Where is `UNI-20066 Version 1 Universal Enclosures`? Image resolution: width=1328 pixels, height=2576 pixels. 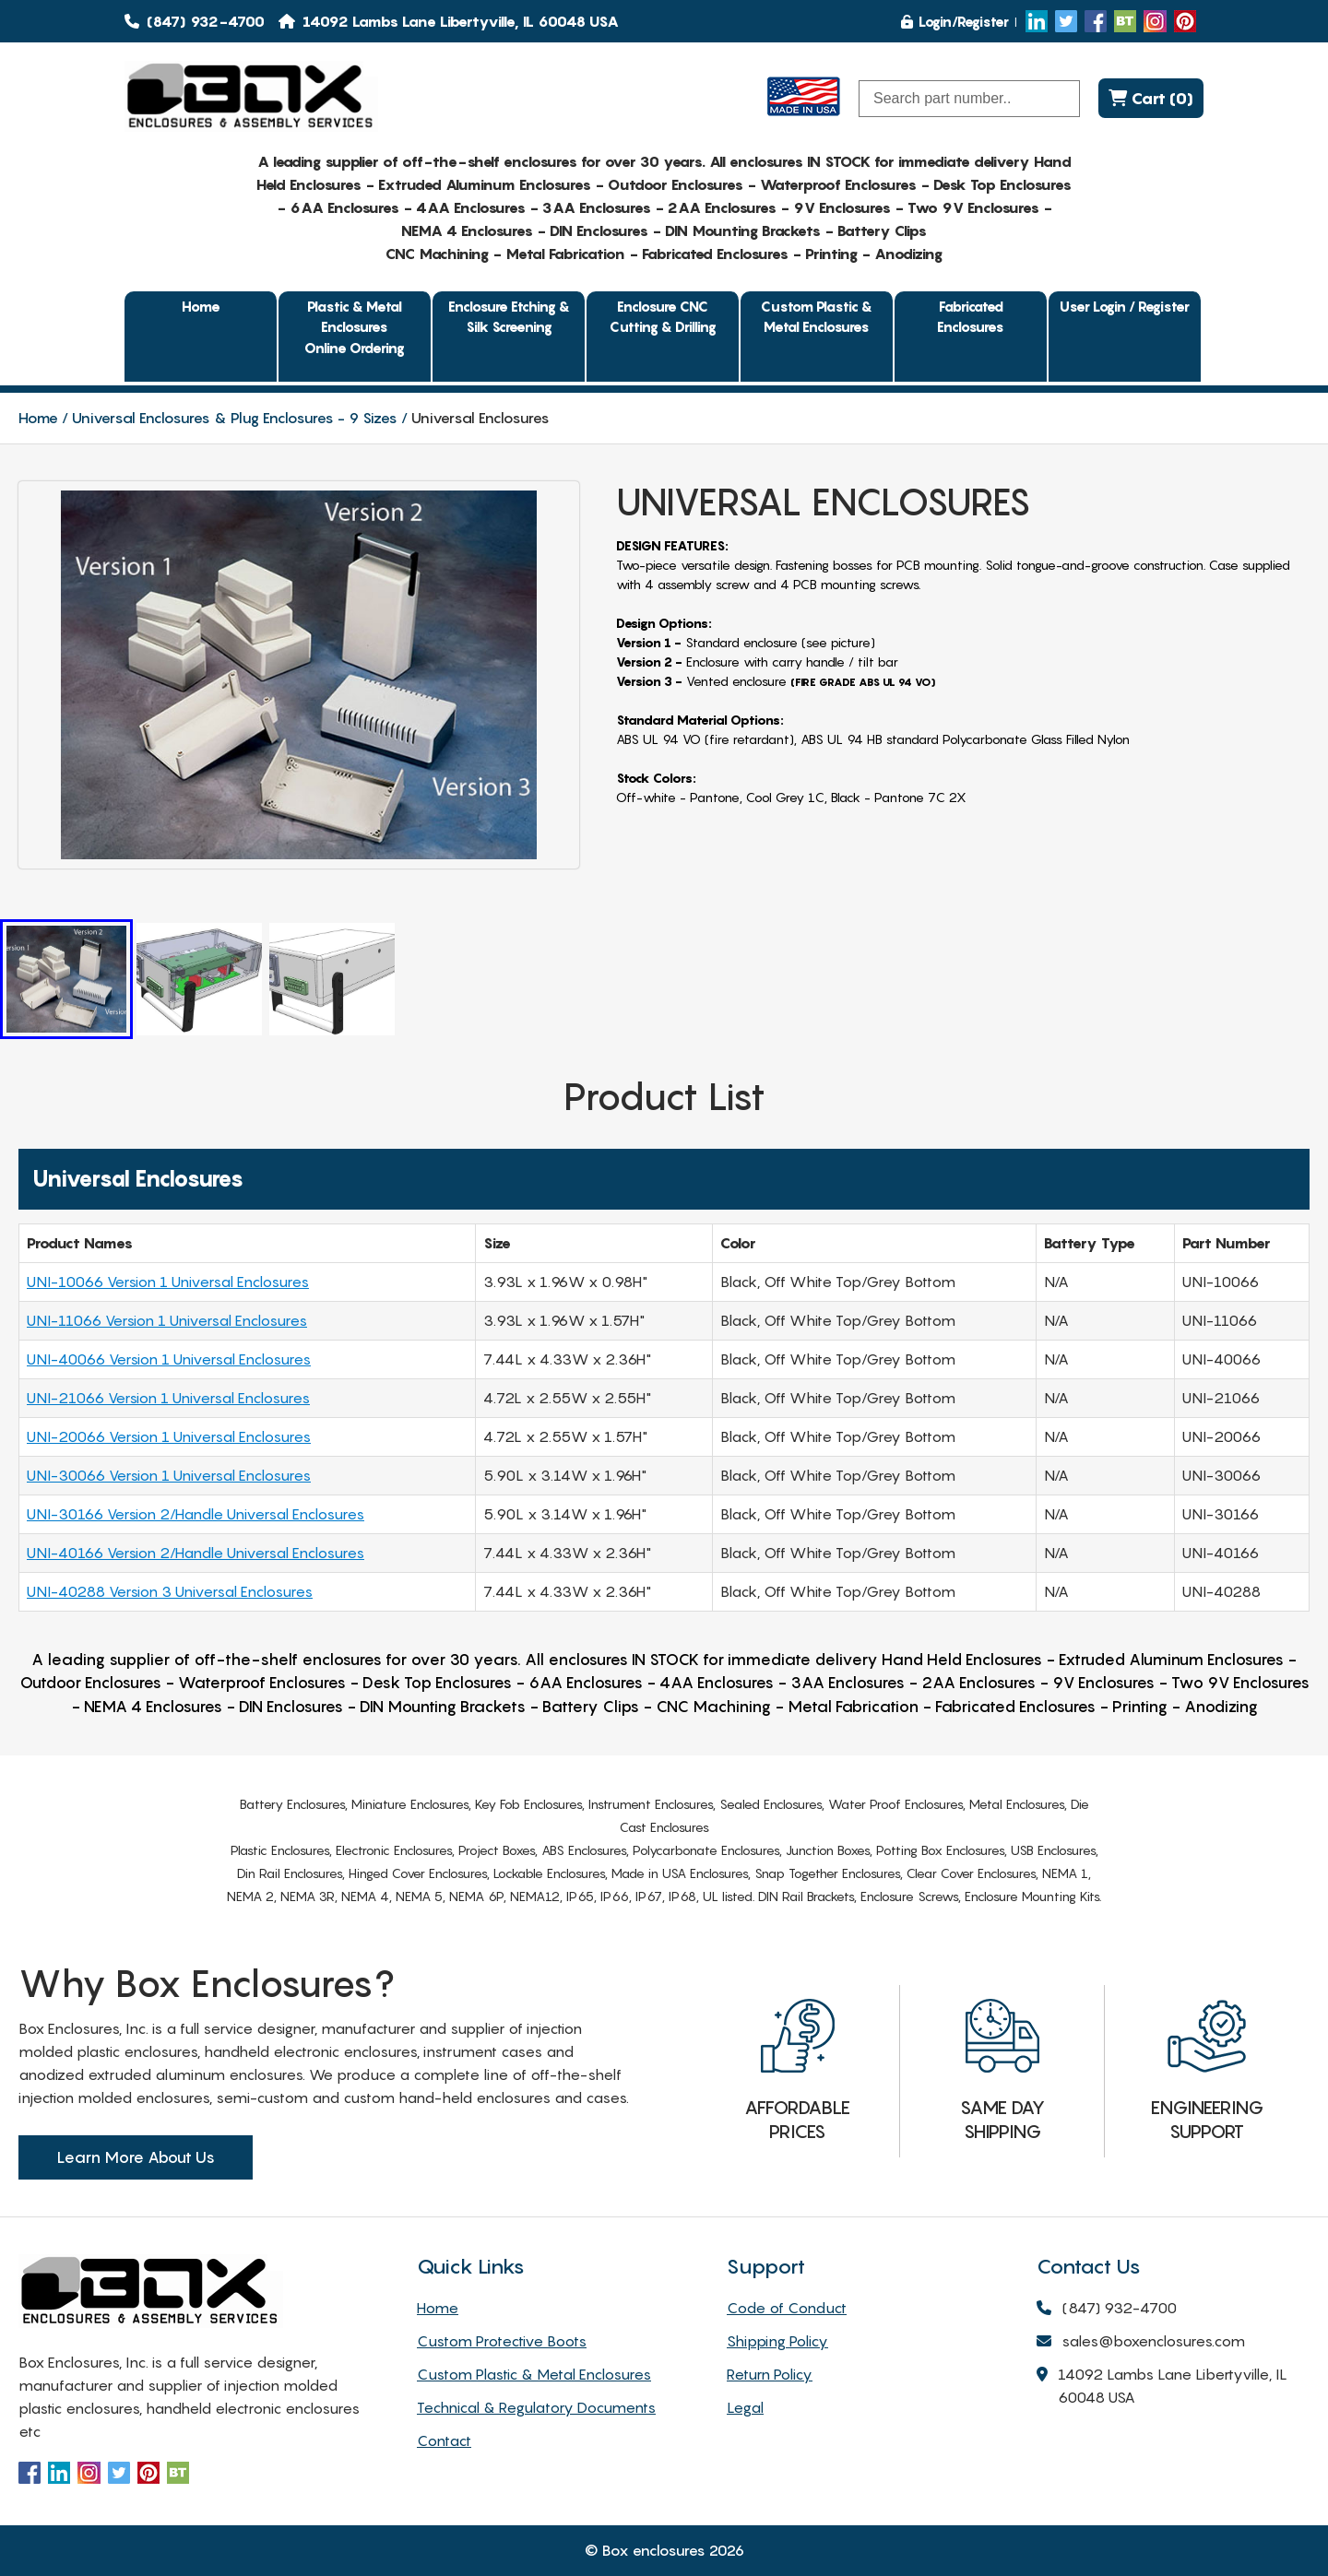
UNI-20066 Version 1 Universal Enclosures is located at coordinates (169, 1436).